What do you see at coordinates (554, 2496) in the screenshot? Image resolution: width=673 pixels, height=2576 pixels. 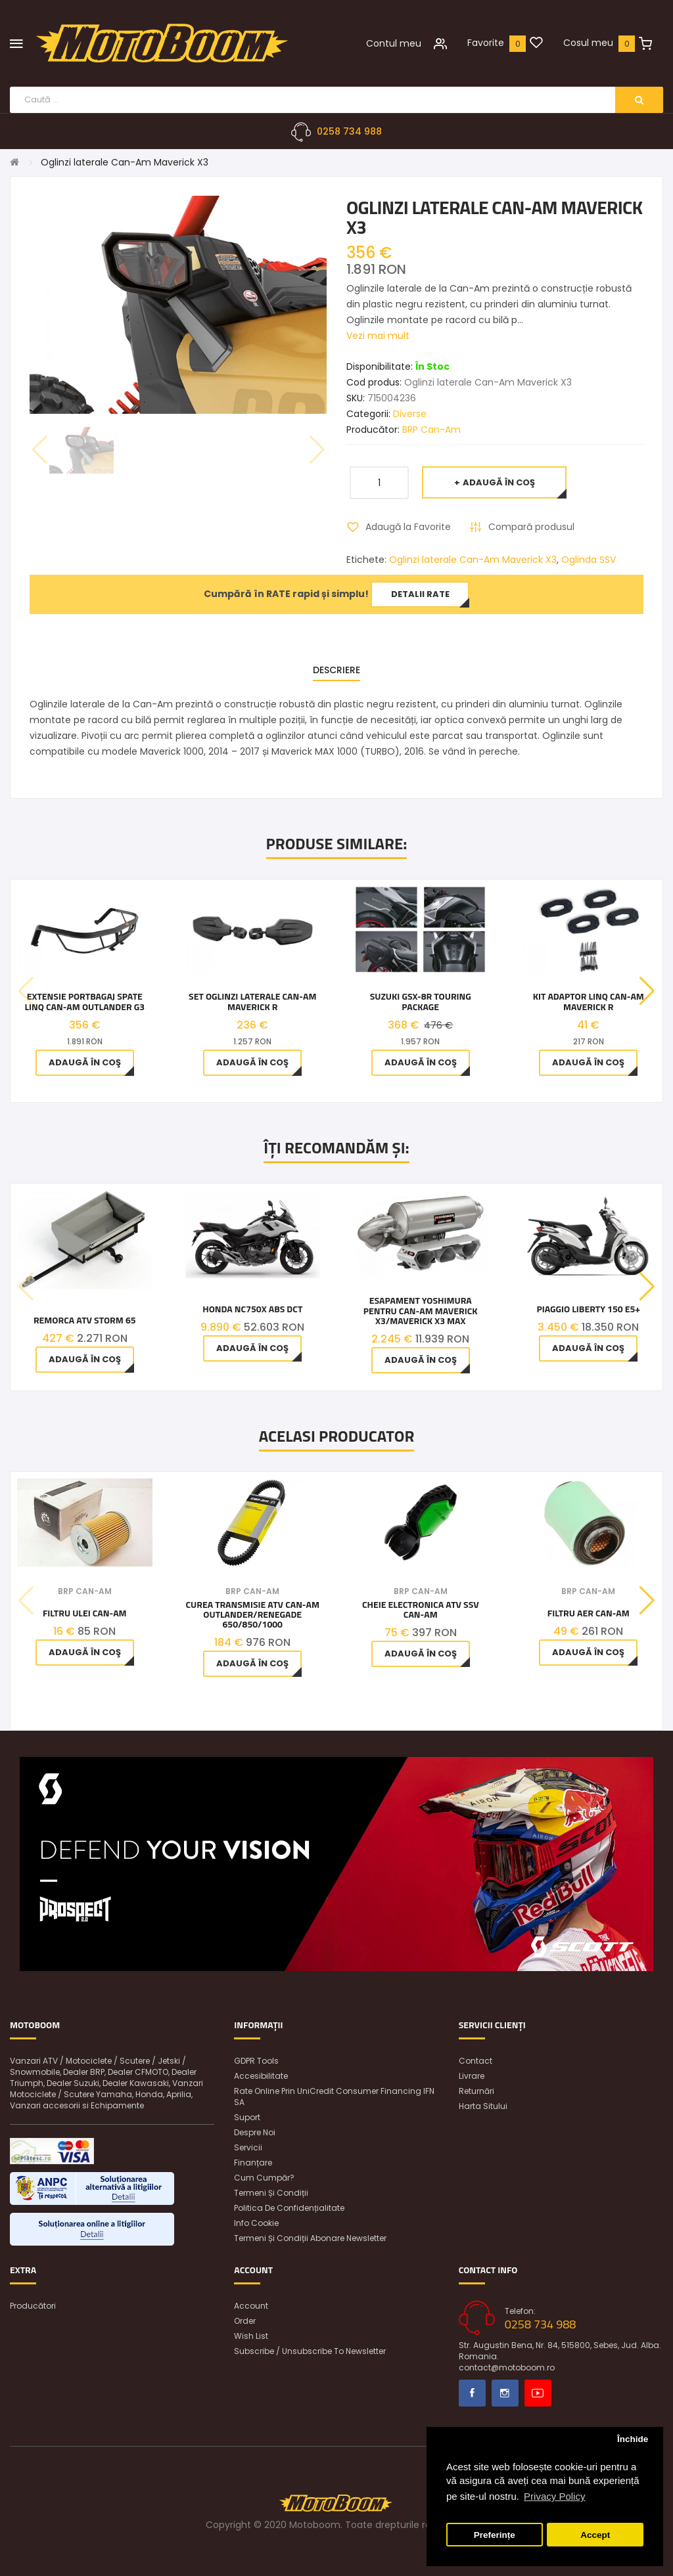 I see `Privacy Policy [button]` at bounding box center [554, 2496].